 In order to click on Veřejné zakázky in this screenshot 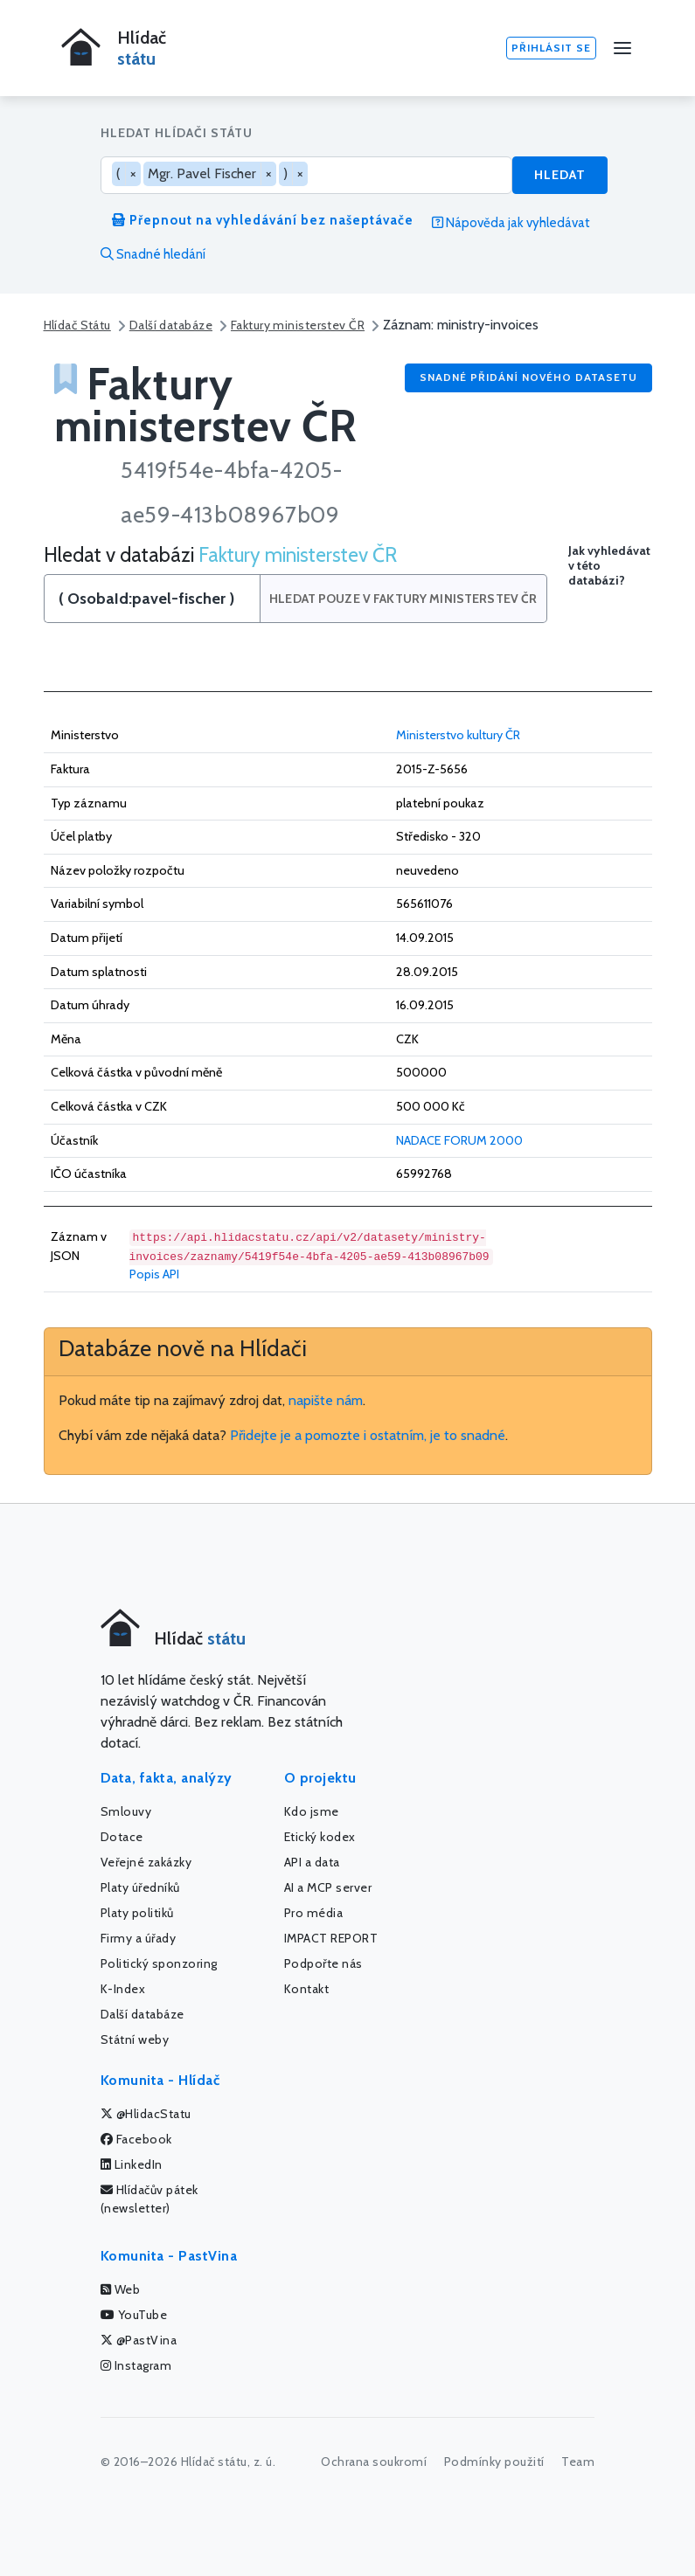, I will do `click(146, 1862)`.